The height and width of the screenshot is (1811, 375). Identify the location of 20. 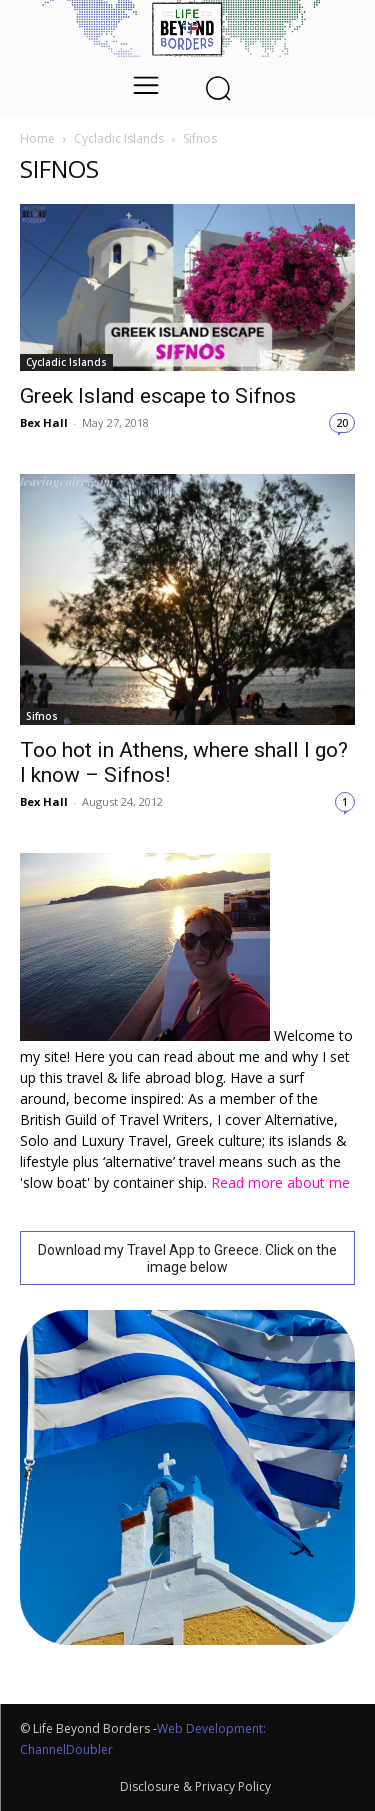
(342, 423).